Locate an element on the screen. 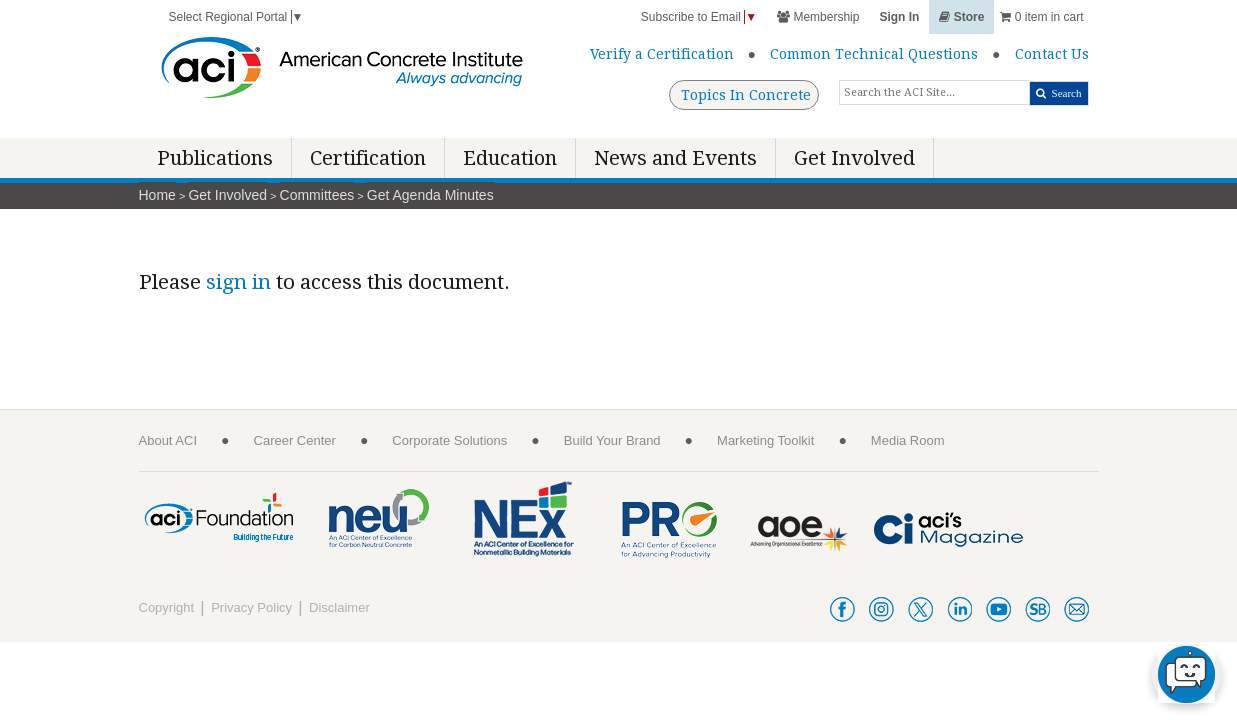 This screenshot has width=1237, height=720. Media Room is located at coordinates (908, 440).